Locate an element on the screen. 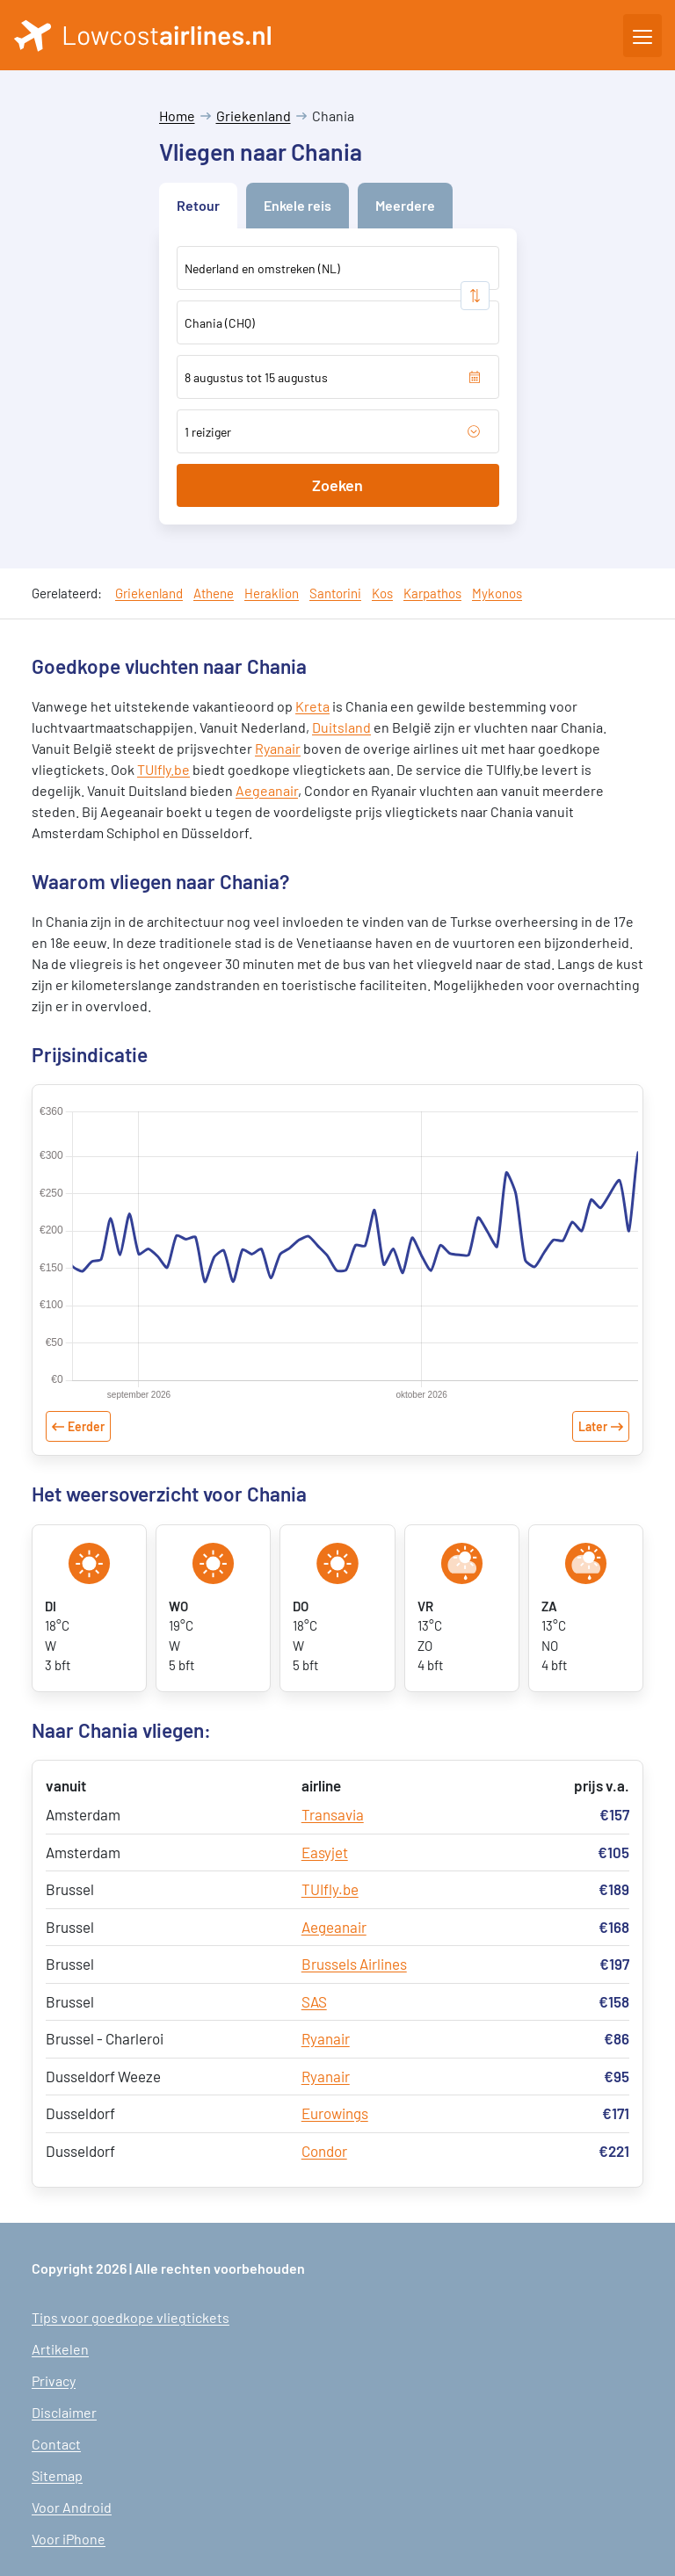 This screenshot has height=2576, width=675. Sitemap is located at coordinates (57, 2475).